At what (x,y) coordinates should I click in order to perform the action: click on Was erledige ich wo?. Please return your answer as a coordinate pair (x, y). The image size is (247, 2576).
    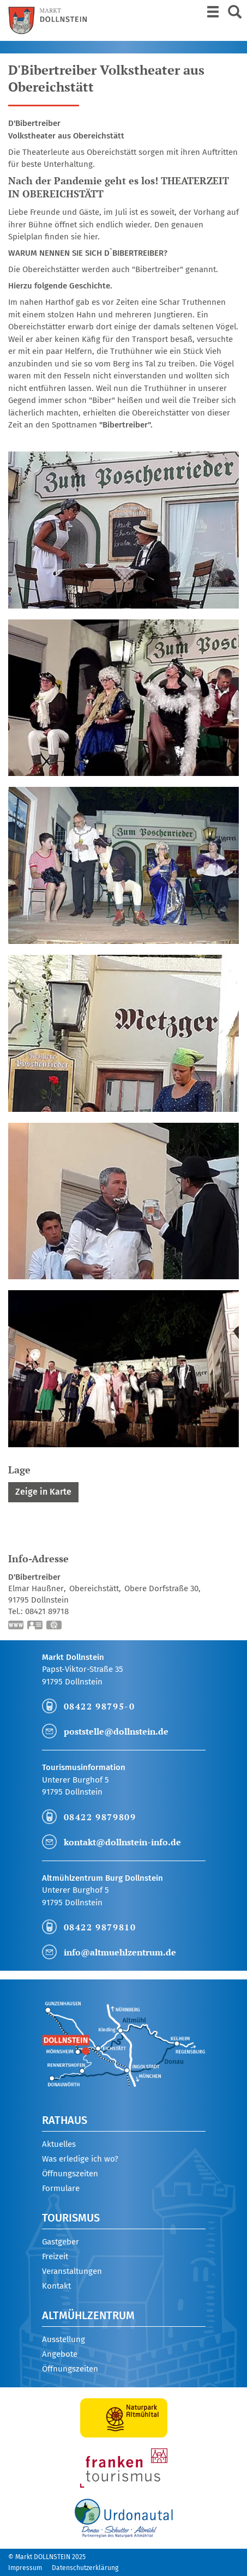
    Looking at the image, I should click on (80, 2159).